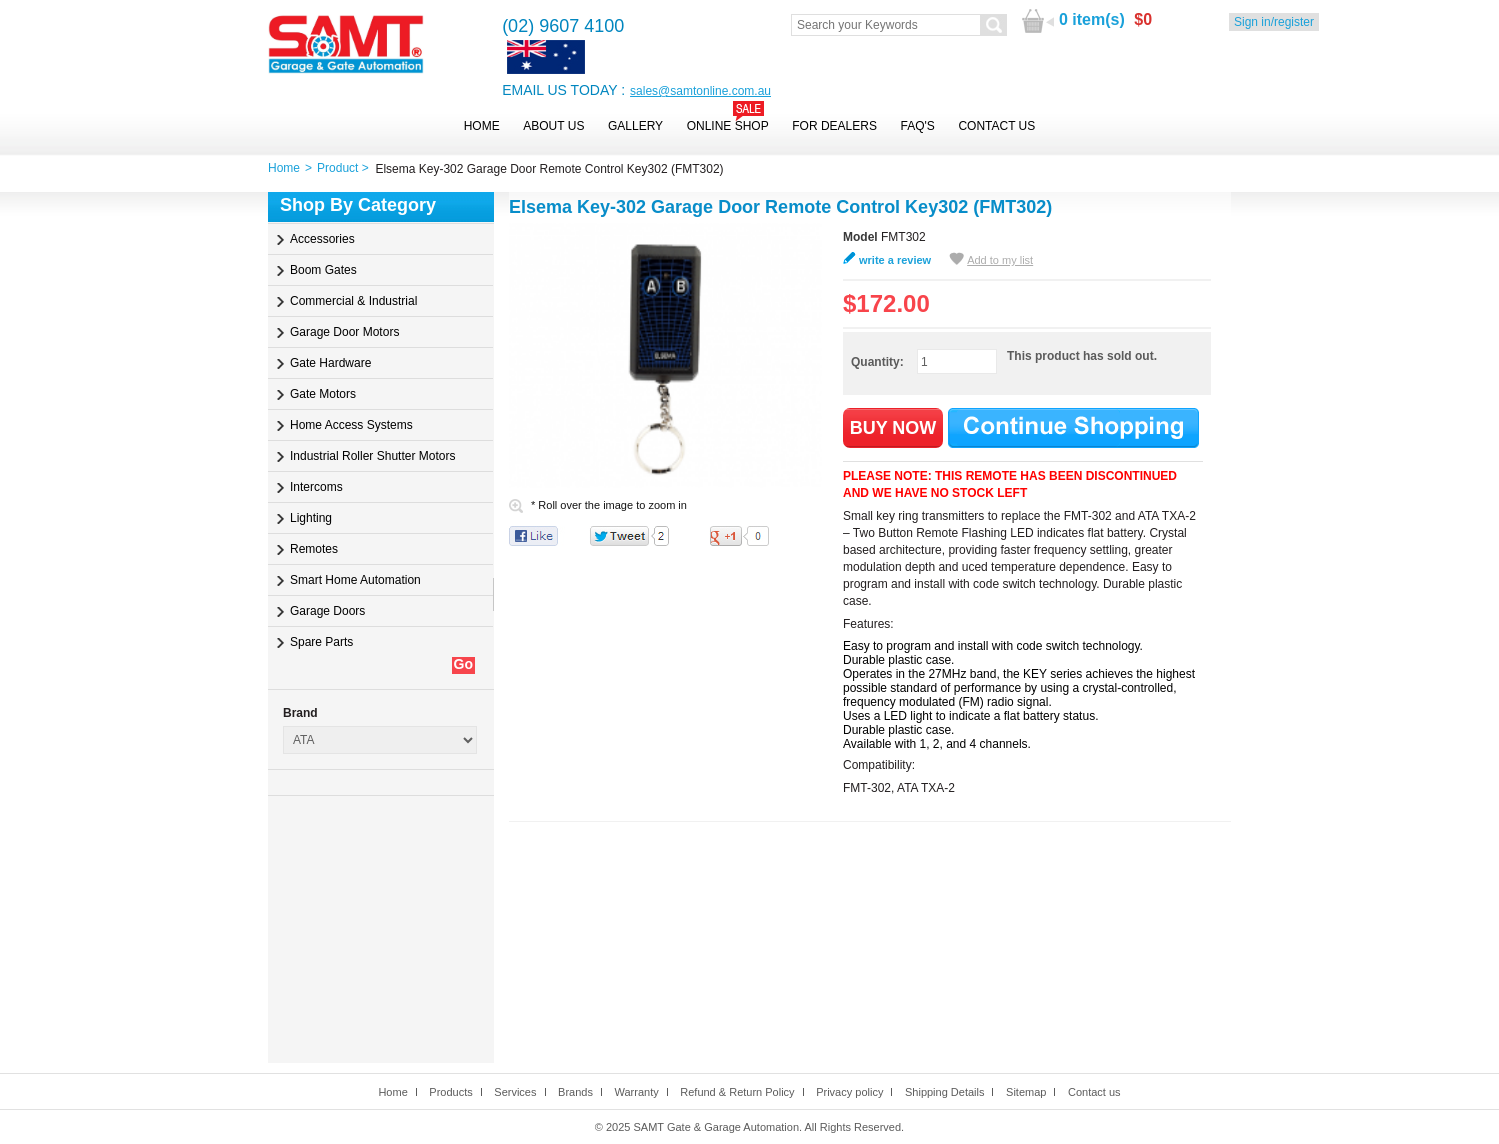  I want to click on Industrial Roller Shutter Motors, so click(372, 456).